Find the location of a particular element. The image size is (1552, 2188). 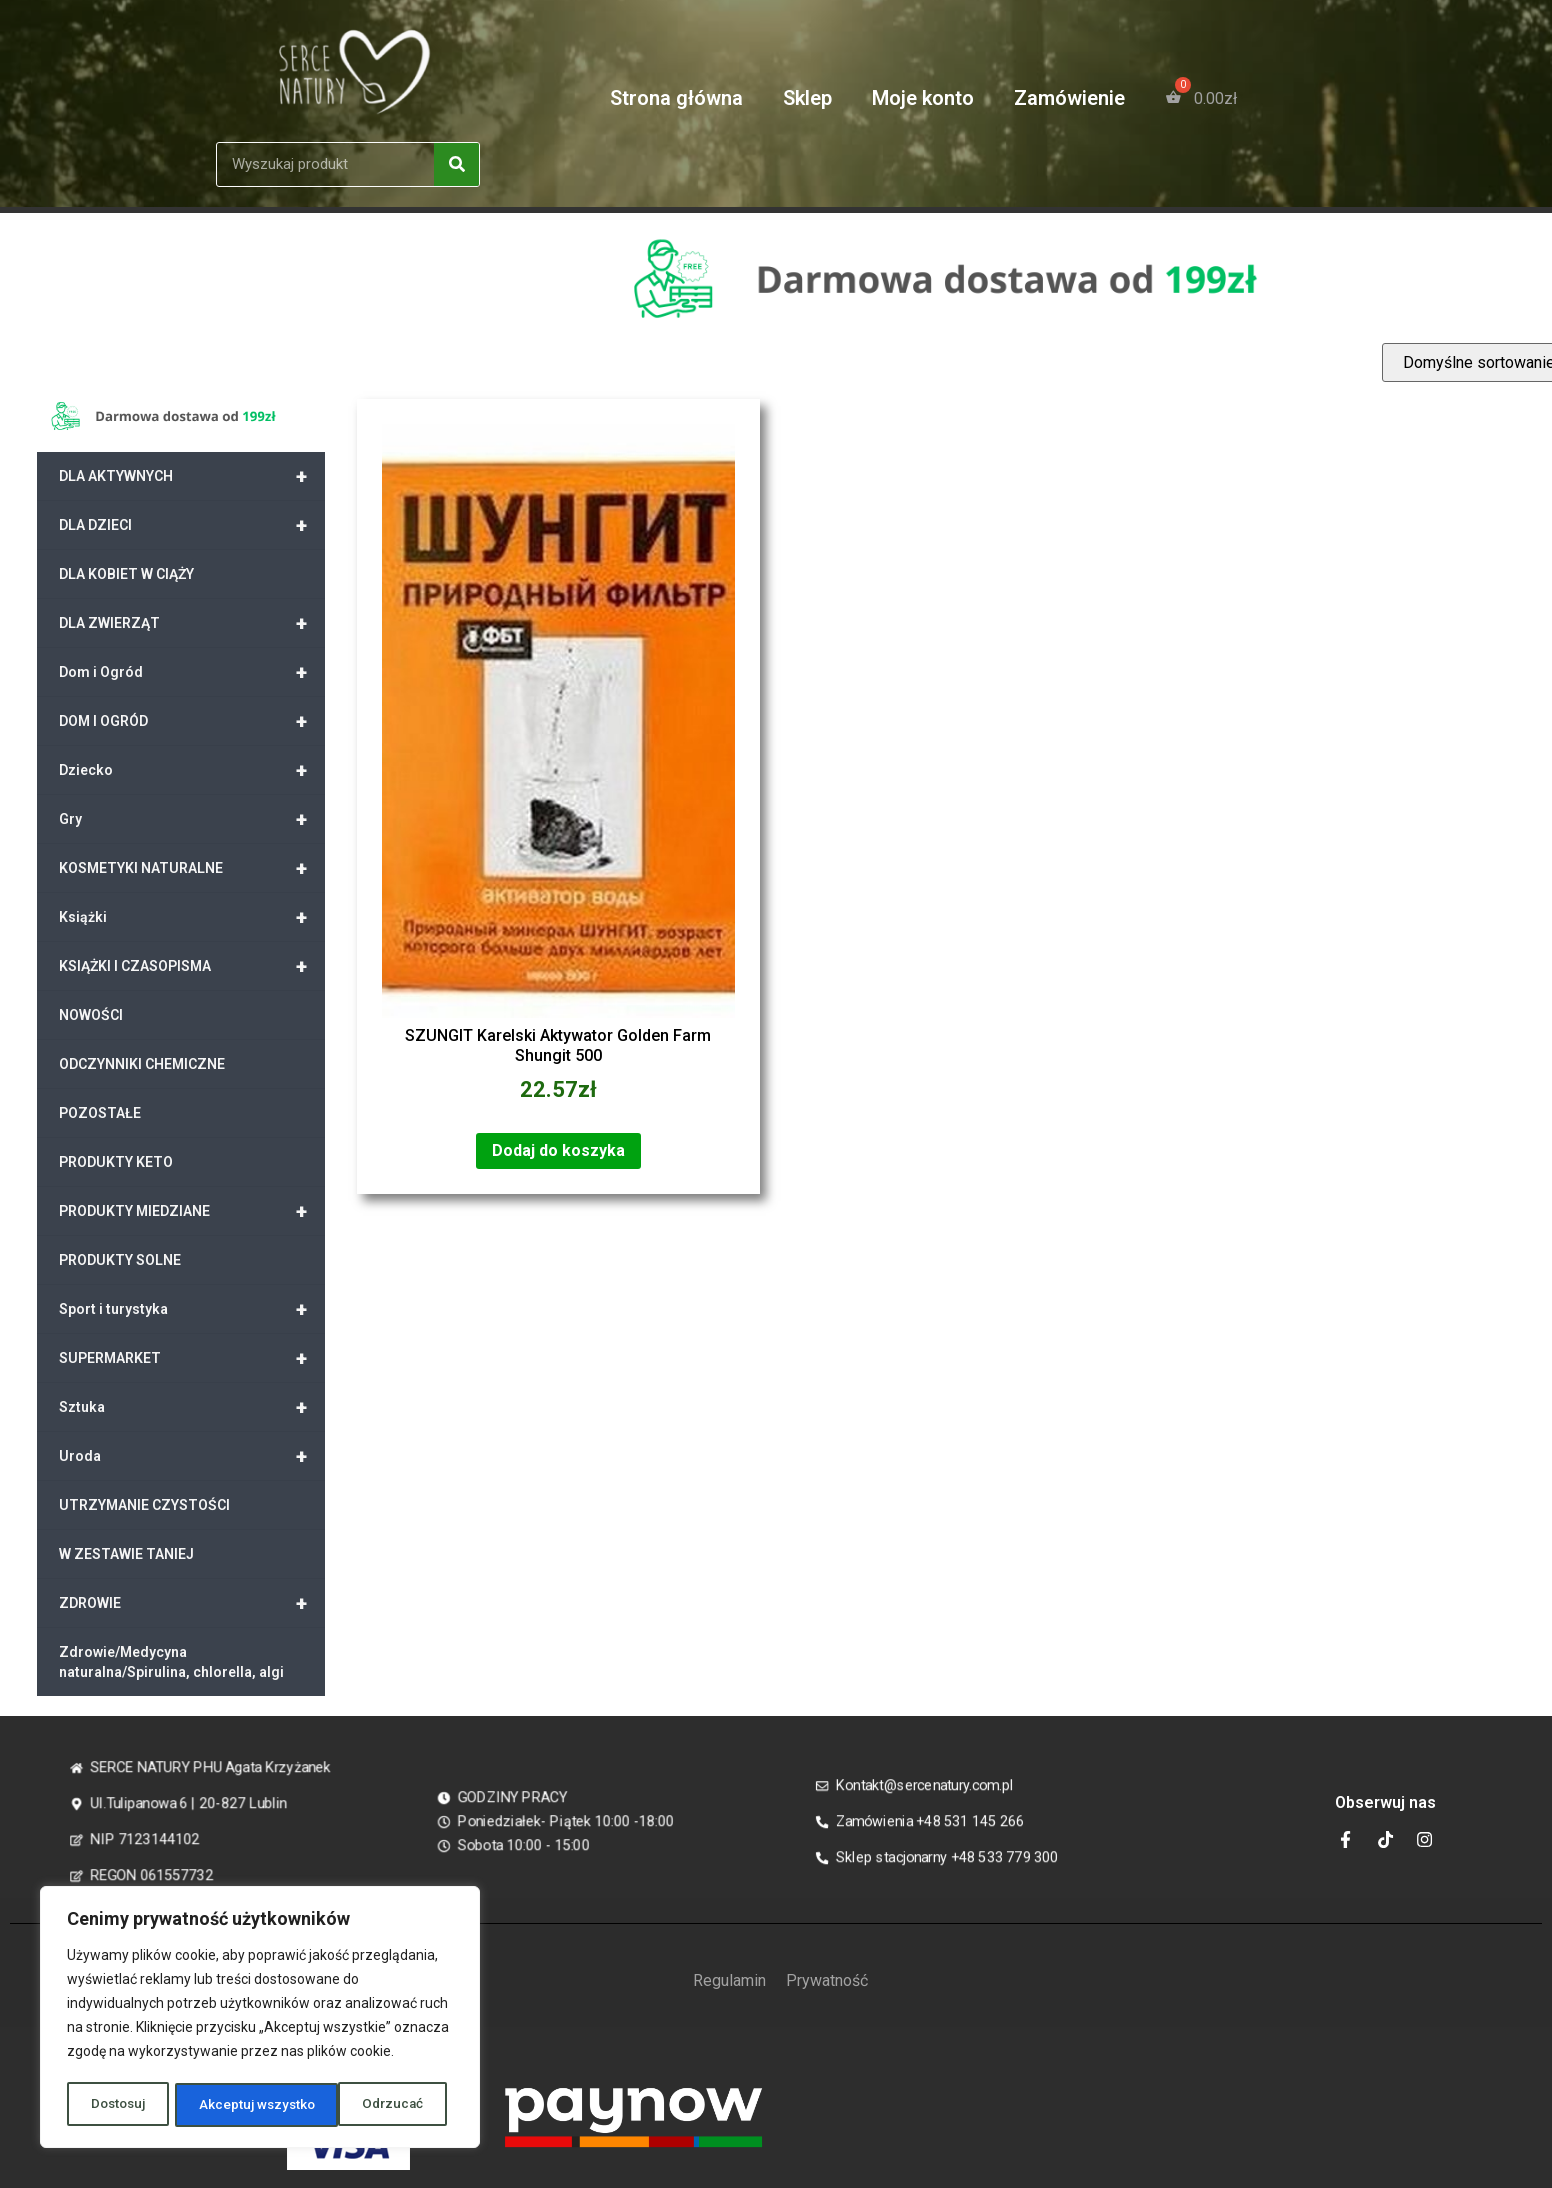

Sklep is located at coordinates (807, 98).